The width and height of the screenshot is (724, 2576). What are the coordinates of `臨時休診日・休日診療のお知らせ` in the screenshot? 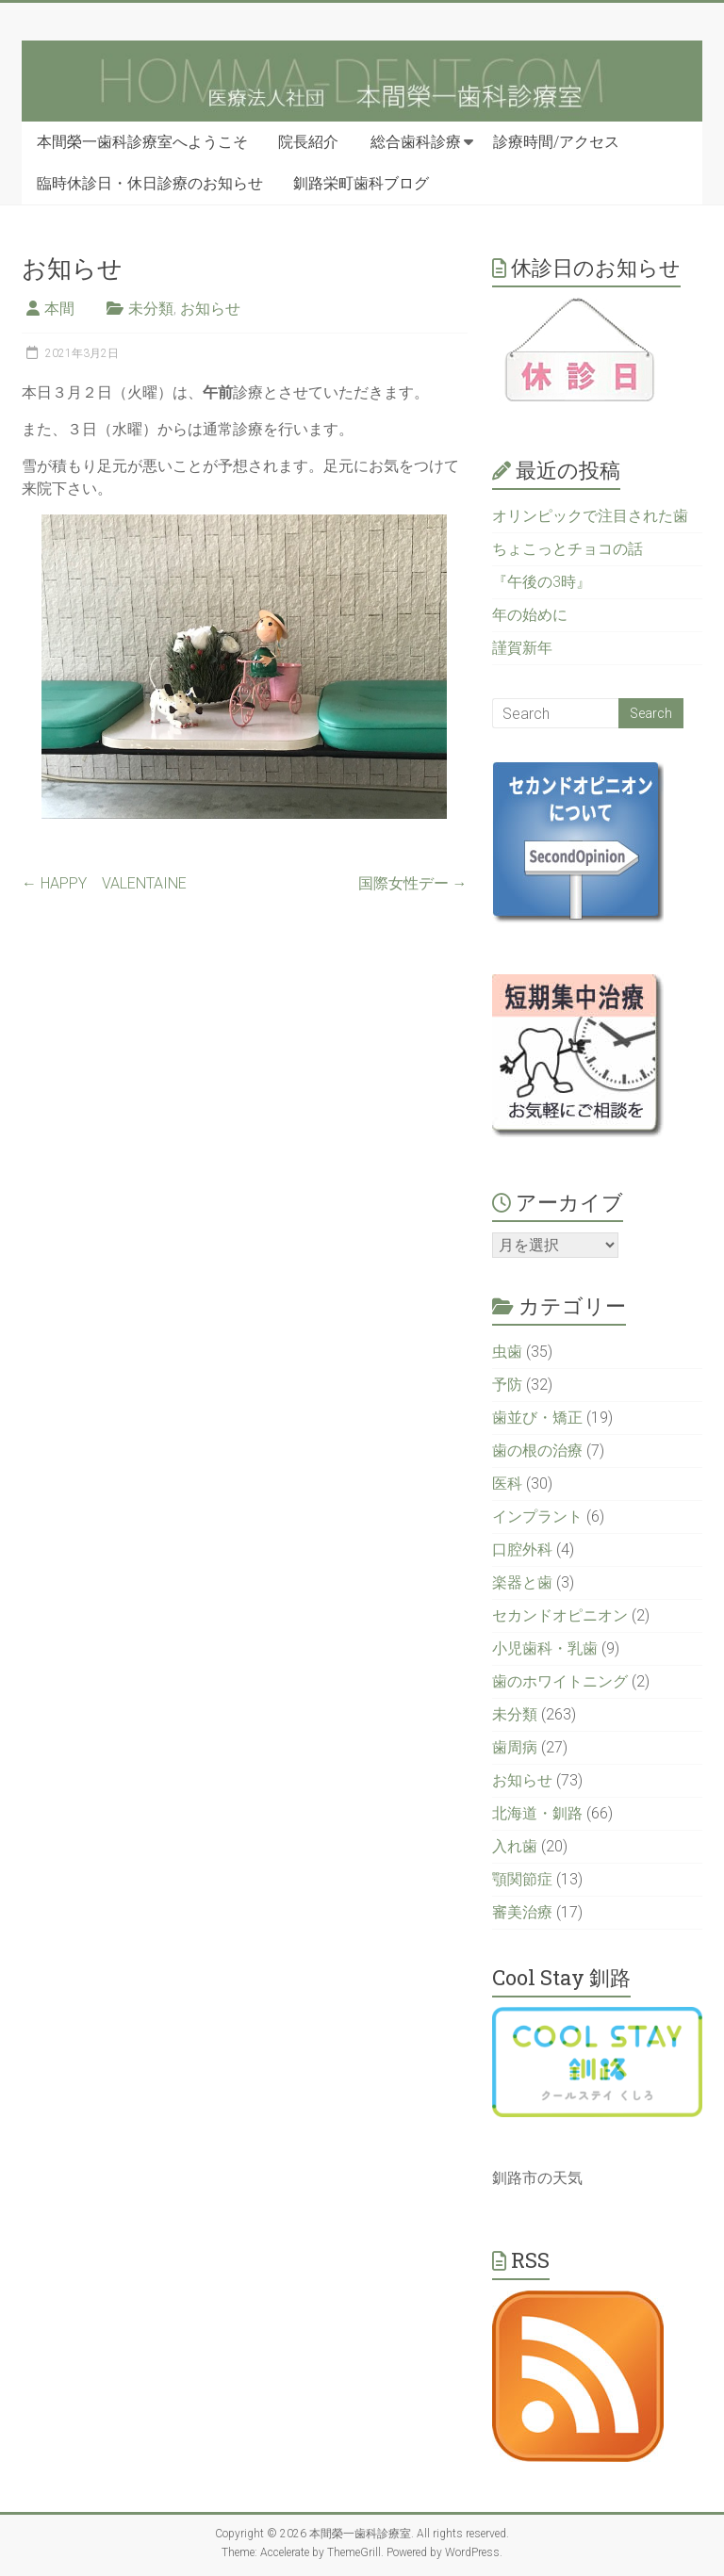 It's located at (150, 183).